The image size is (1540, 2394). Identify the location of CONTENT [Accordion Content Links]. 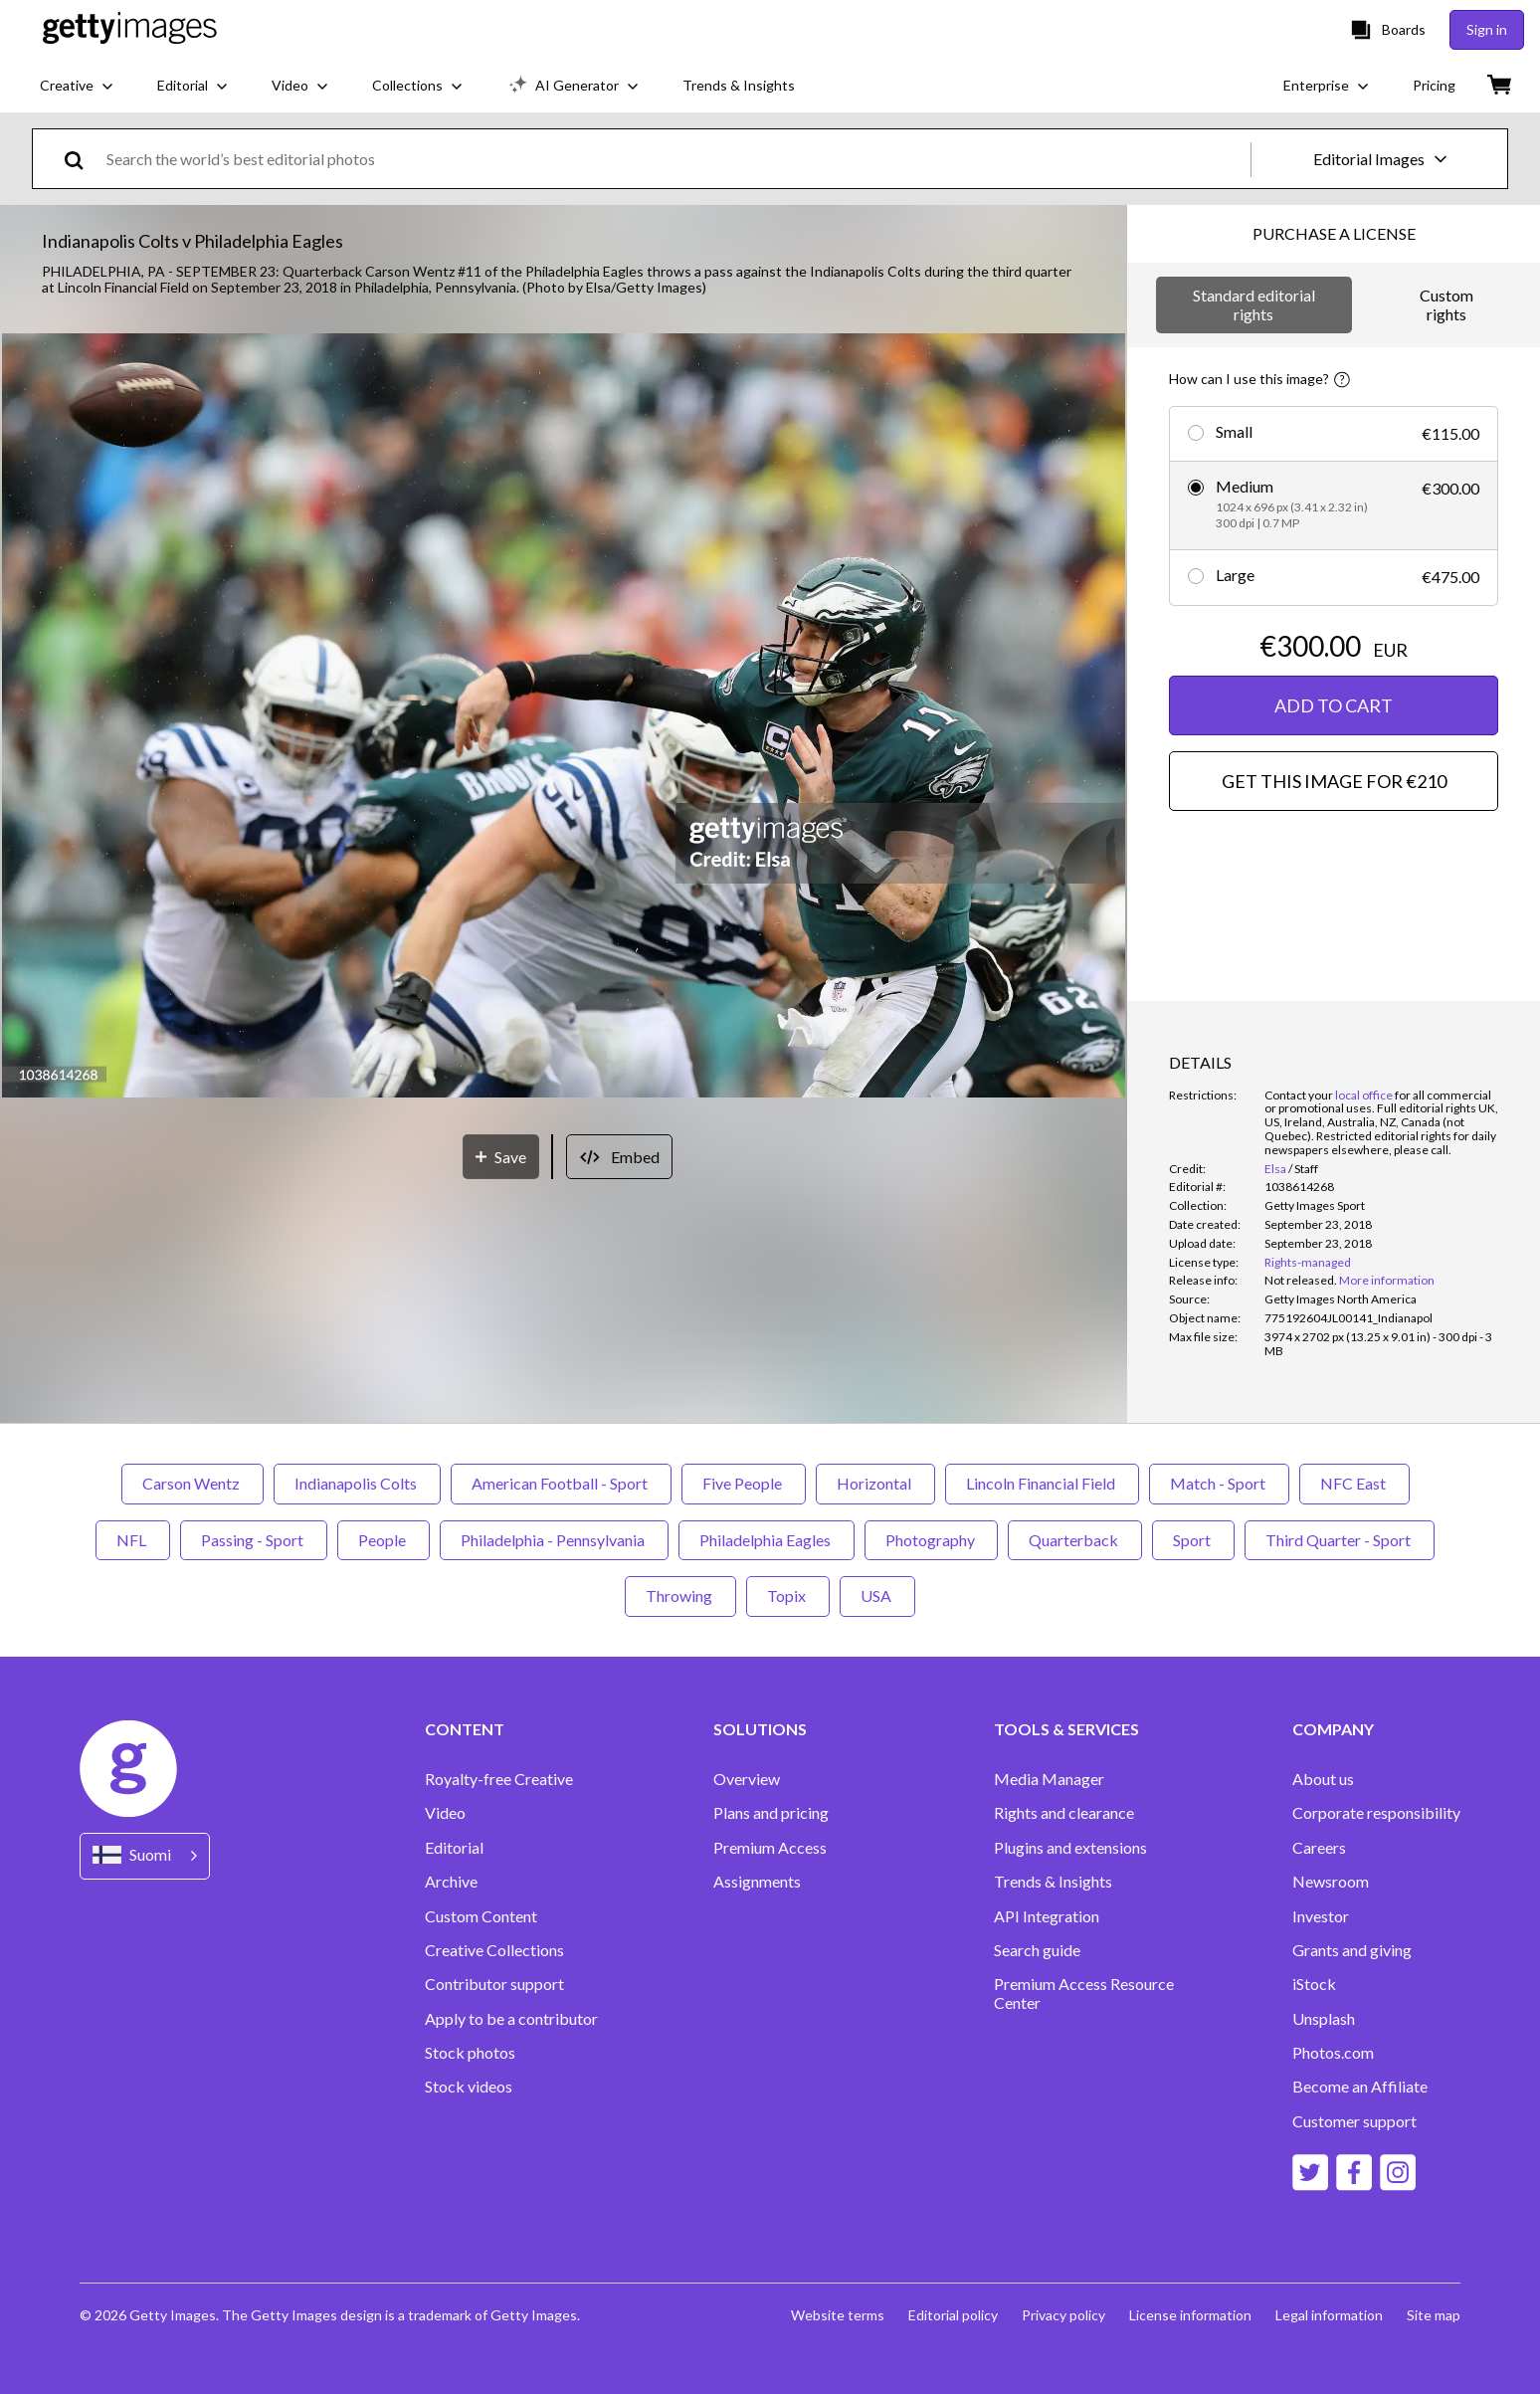
(464, 1729).